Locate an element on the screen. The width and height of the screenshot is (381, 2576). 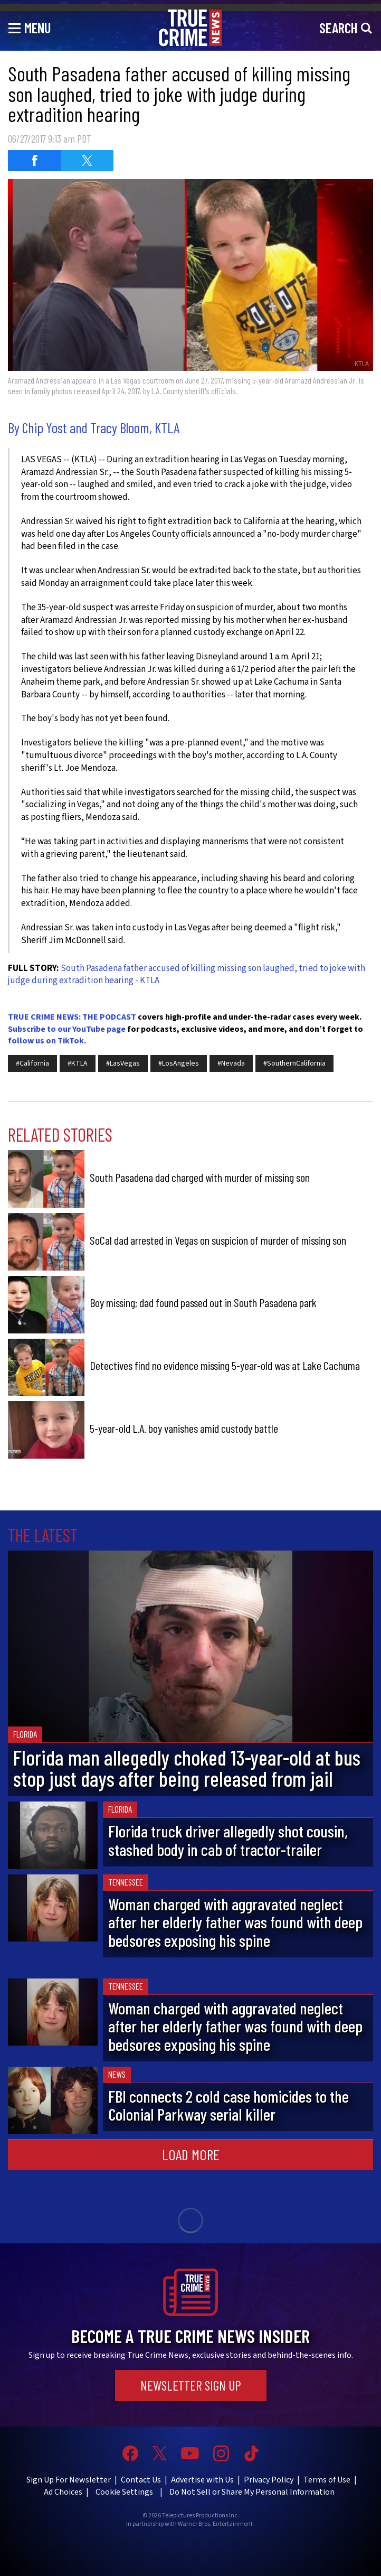
Do Not Sell or Share My Personal Information is located at coordinates (252, 2492).